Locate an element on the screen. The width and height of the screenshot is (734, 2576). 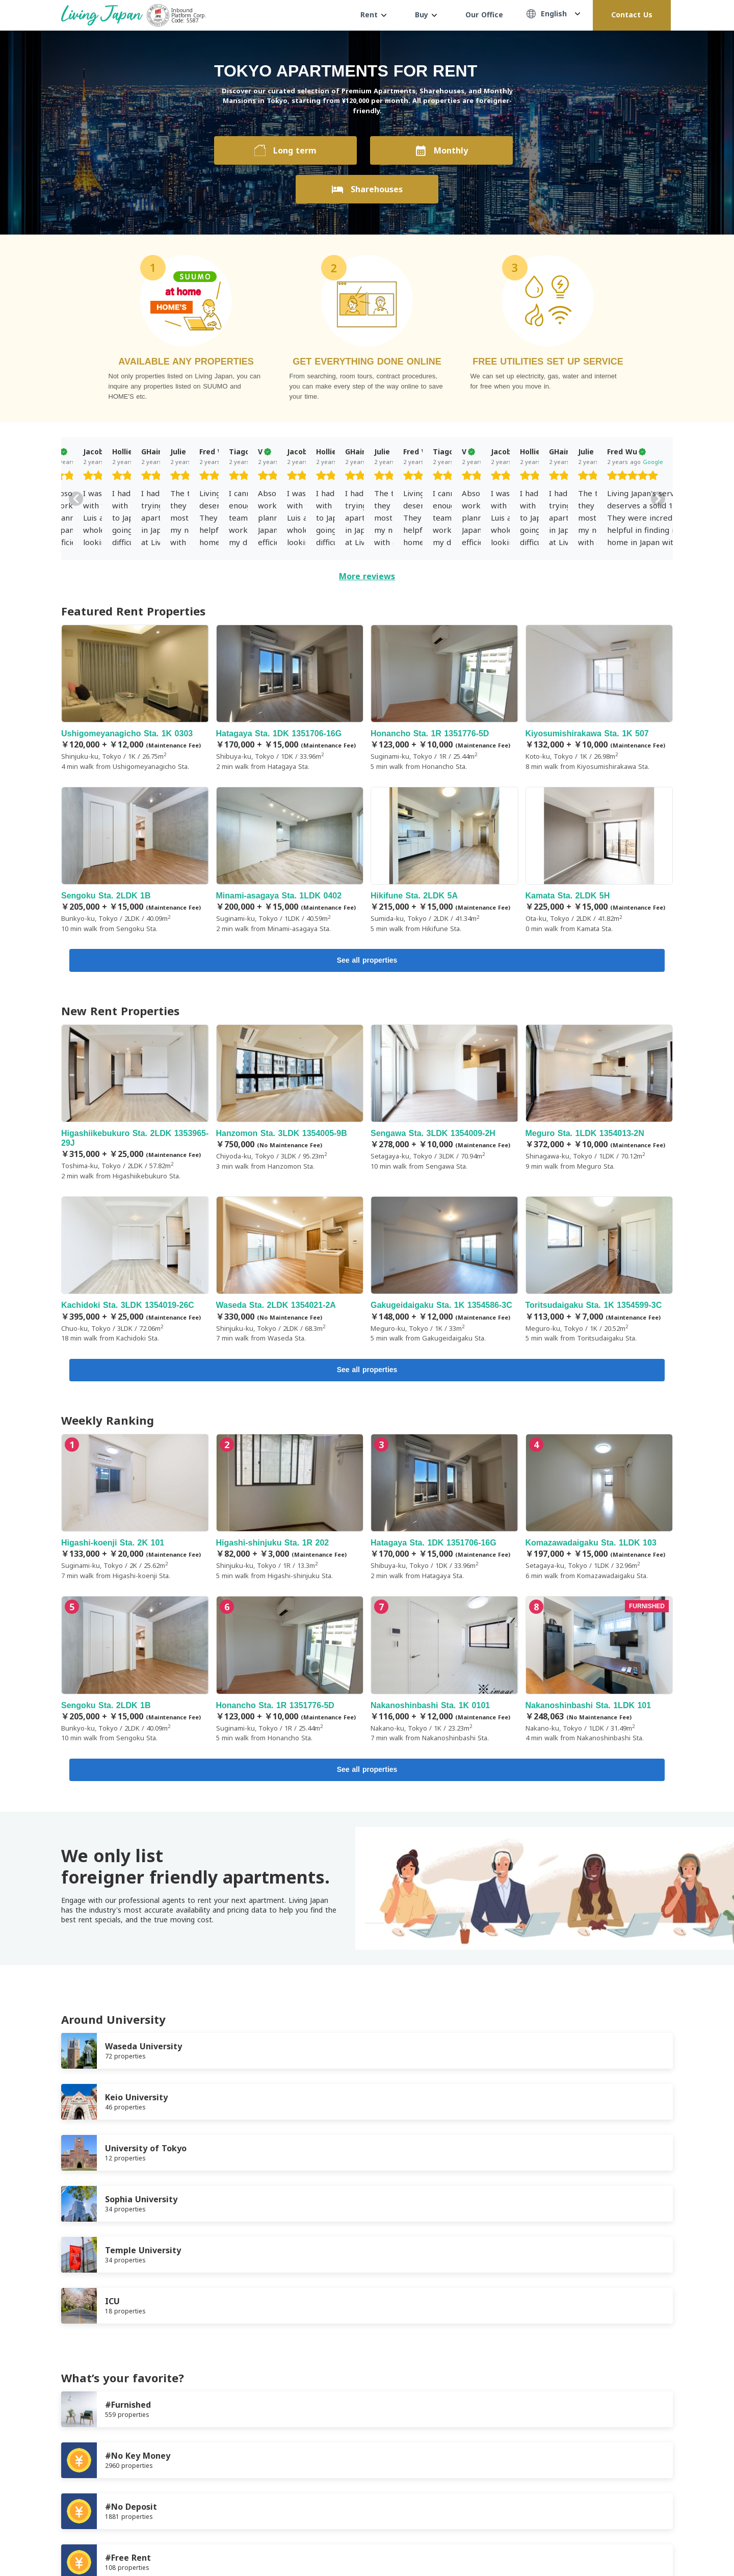
[slider] is located at coordinates (132, 477).